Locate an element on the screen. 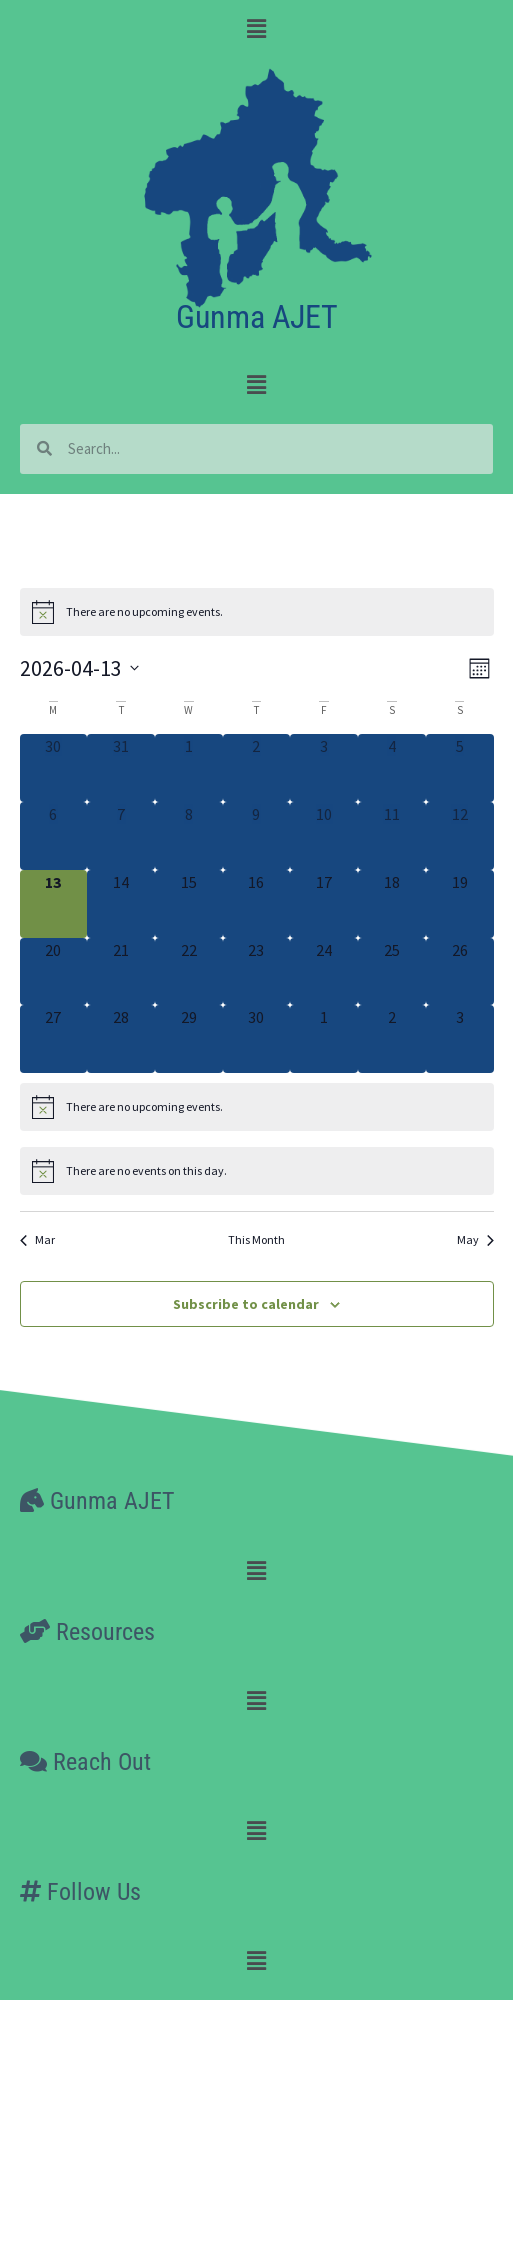 The image size is (513, 2256). [button] is located at coordinates (256, 28).